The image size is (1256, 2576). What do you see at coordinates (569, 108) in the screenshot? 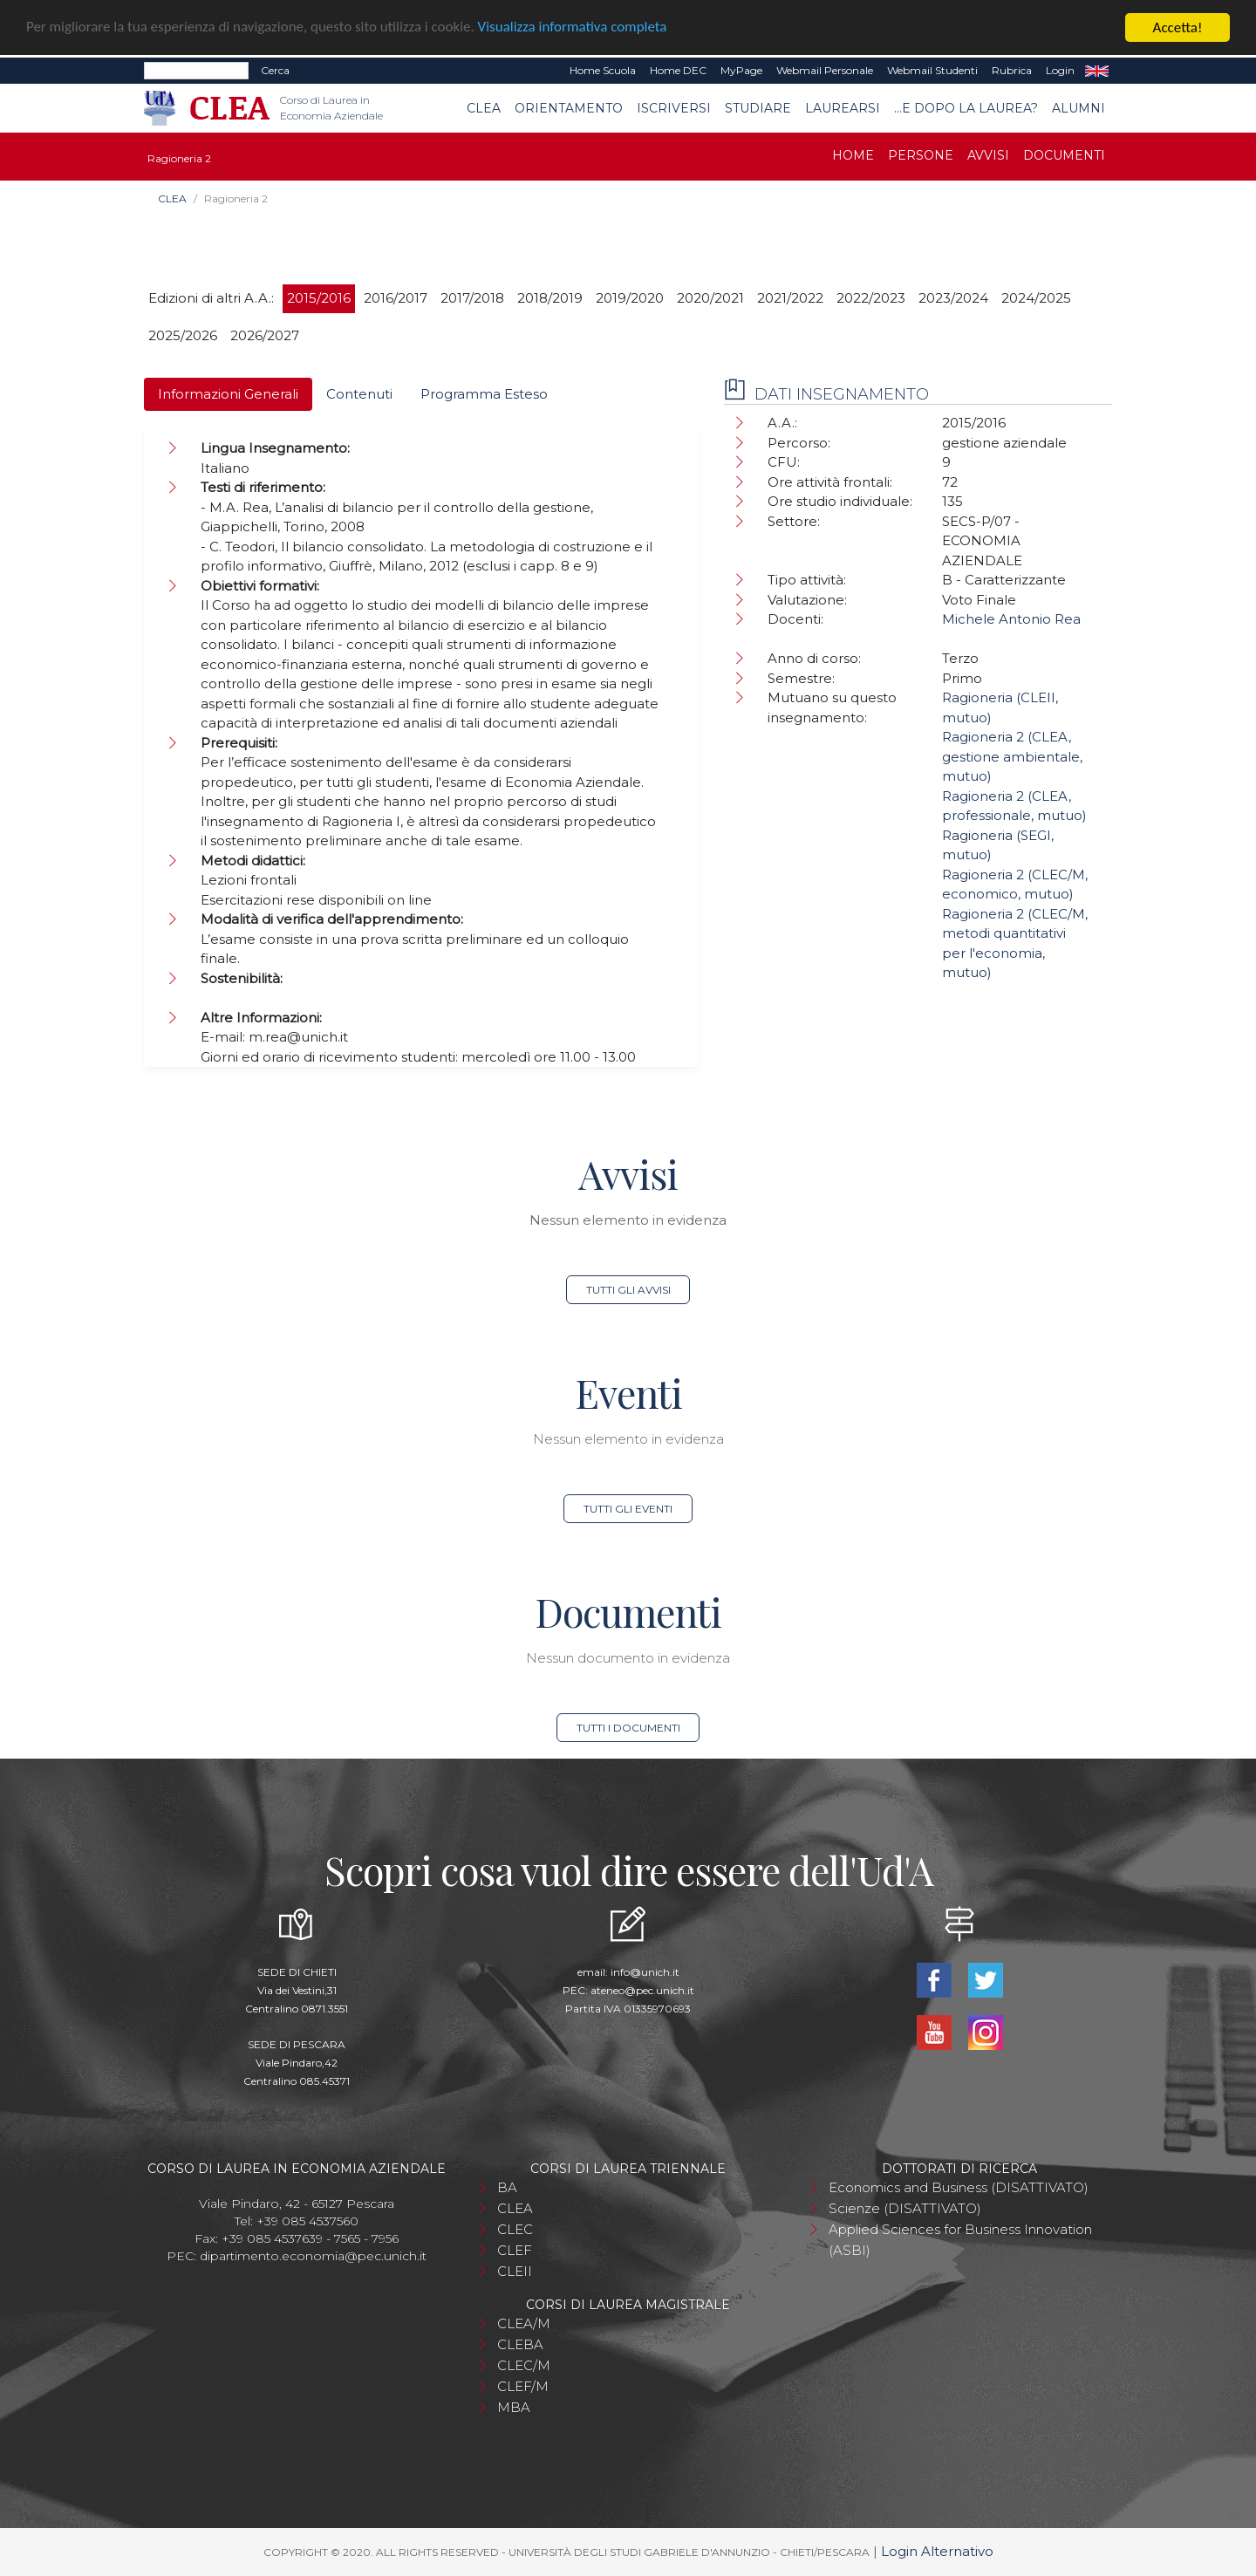
I see `Orientamento` at bounding box center [569, 108].